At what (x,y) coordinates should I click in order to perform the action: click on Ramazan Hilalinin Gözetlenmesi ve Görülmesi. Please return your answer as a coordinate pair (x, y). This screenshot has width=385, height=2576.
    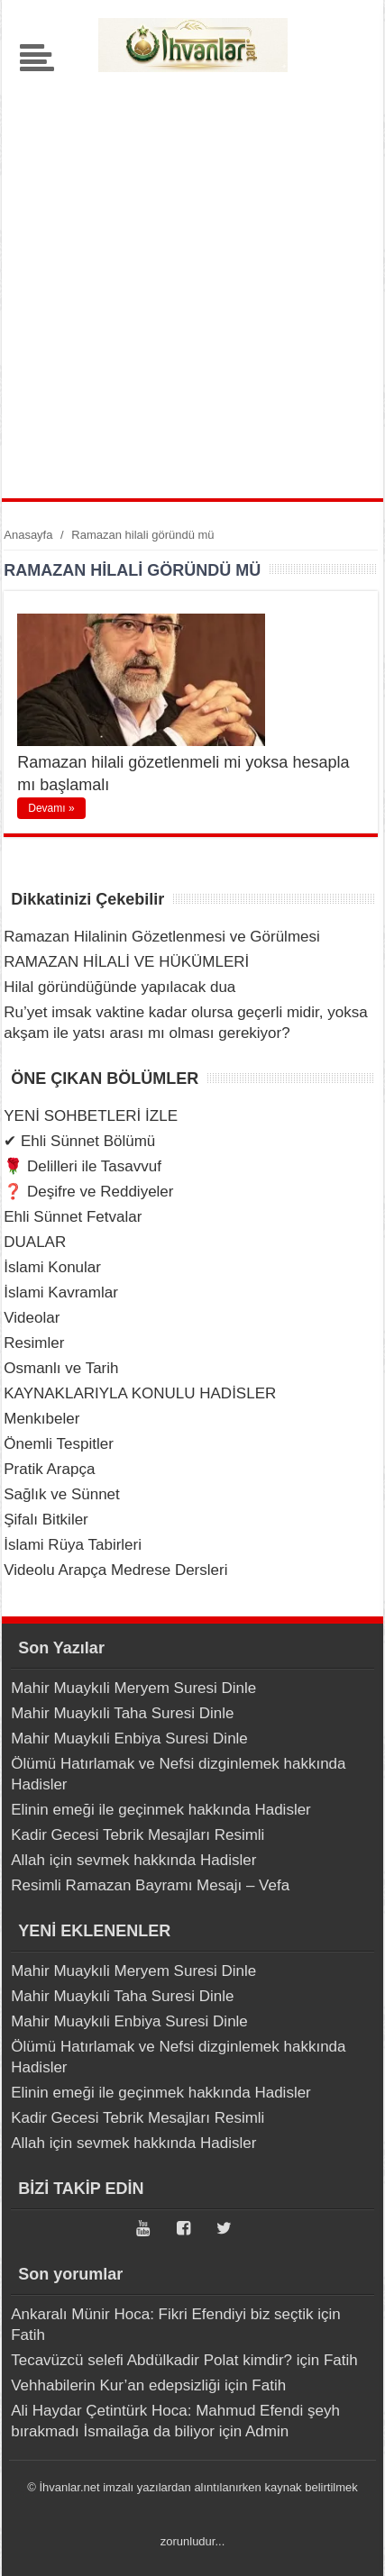
    Looking at the image, I should click on (162, 936).